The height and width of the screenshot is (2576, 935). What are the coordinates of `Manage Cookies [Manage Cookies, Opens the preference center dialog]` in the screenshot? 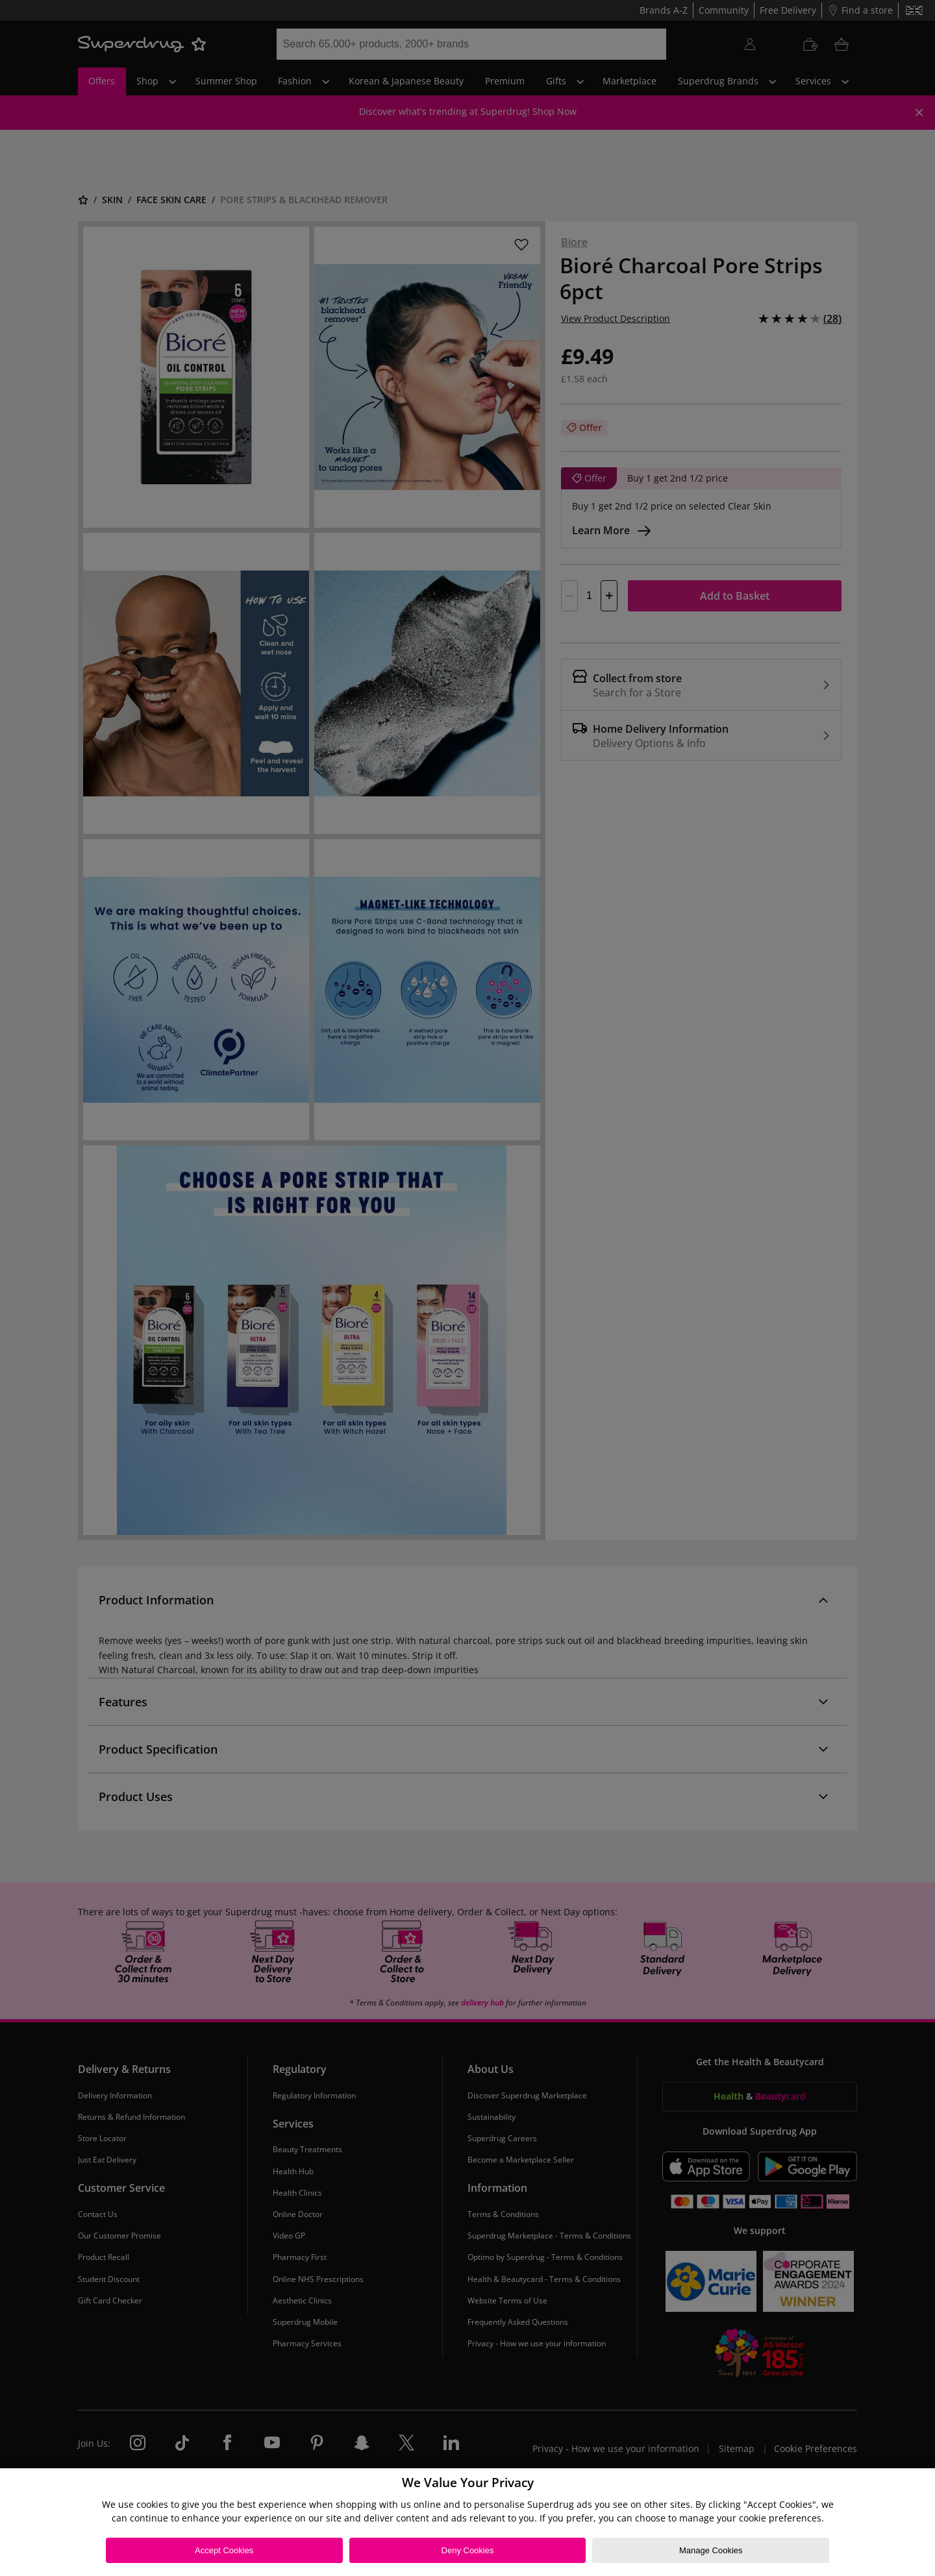 It's located at (711, 2550).